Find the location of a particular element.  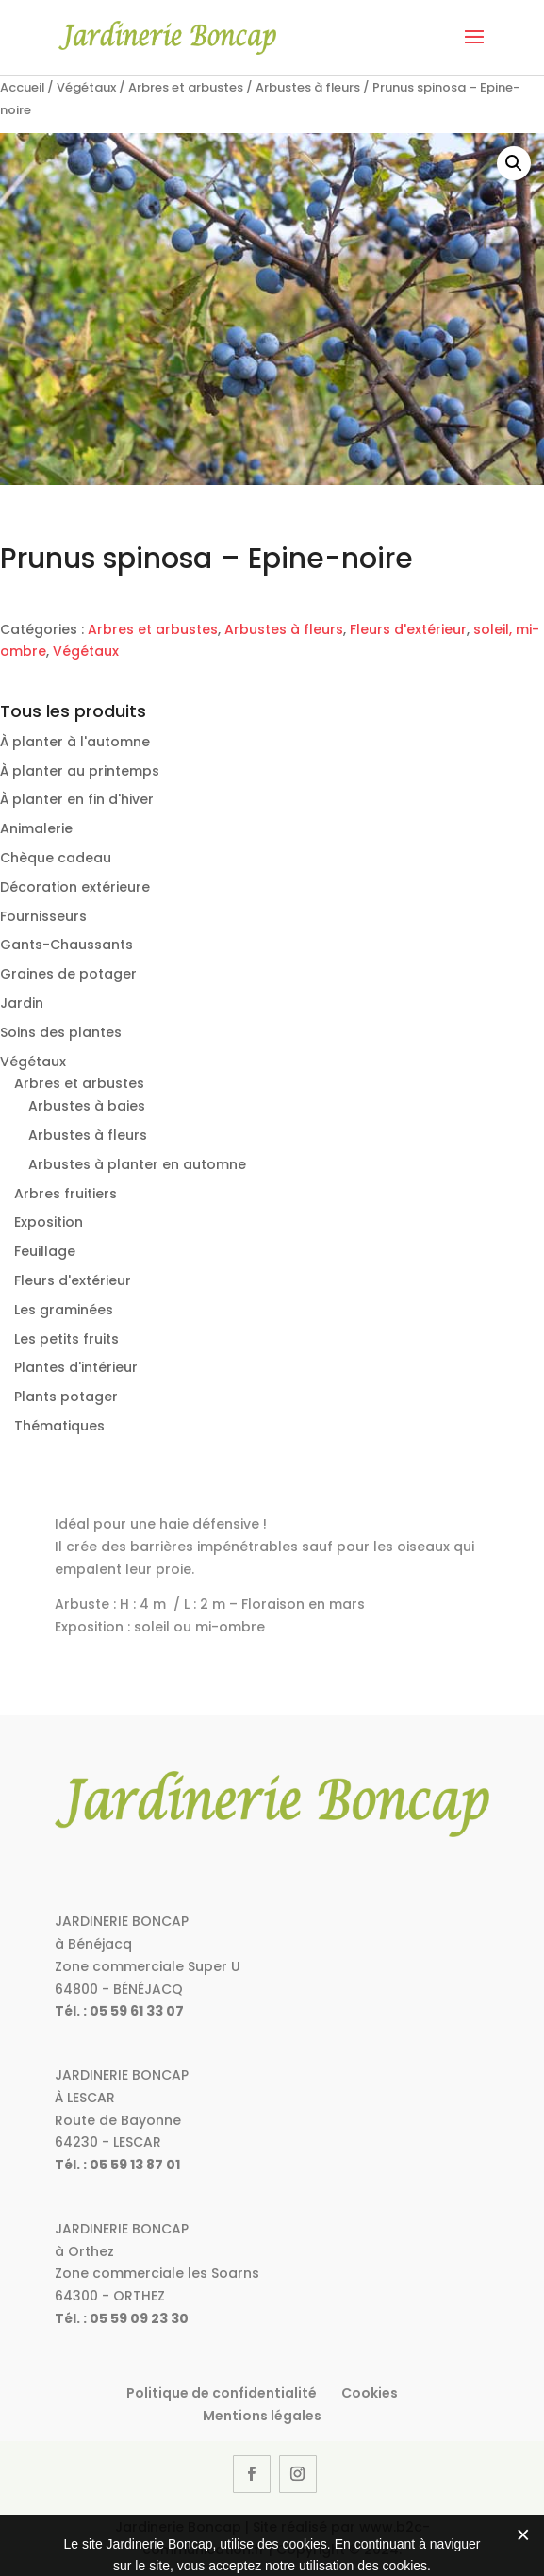

À planter en fin d'hiver is located at coordinates (77, 799).